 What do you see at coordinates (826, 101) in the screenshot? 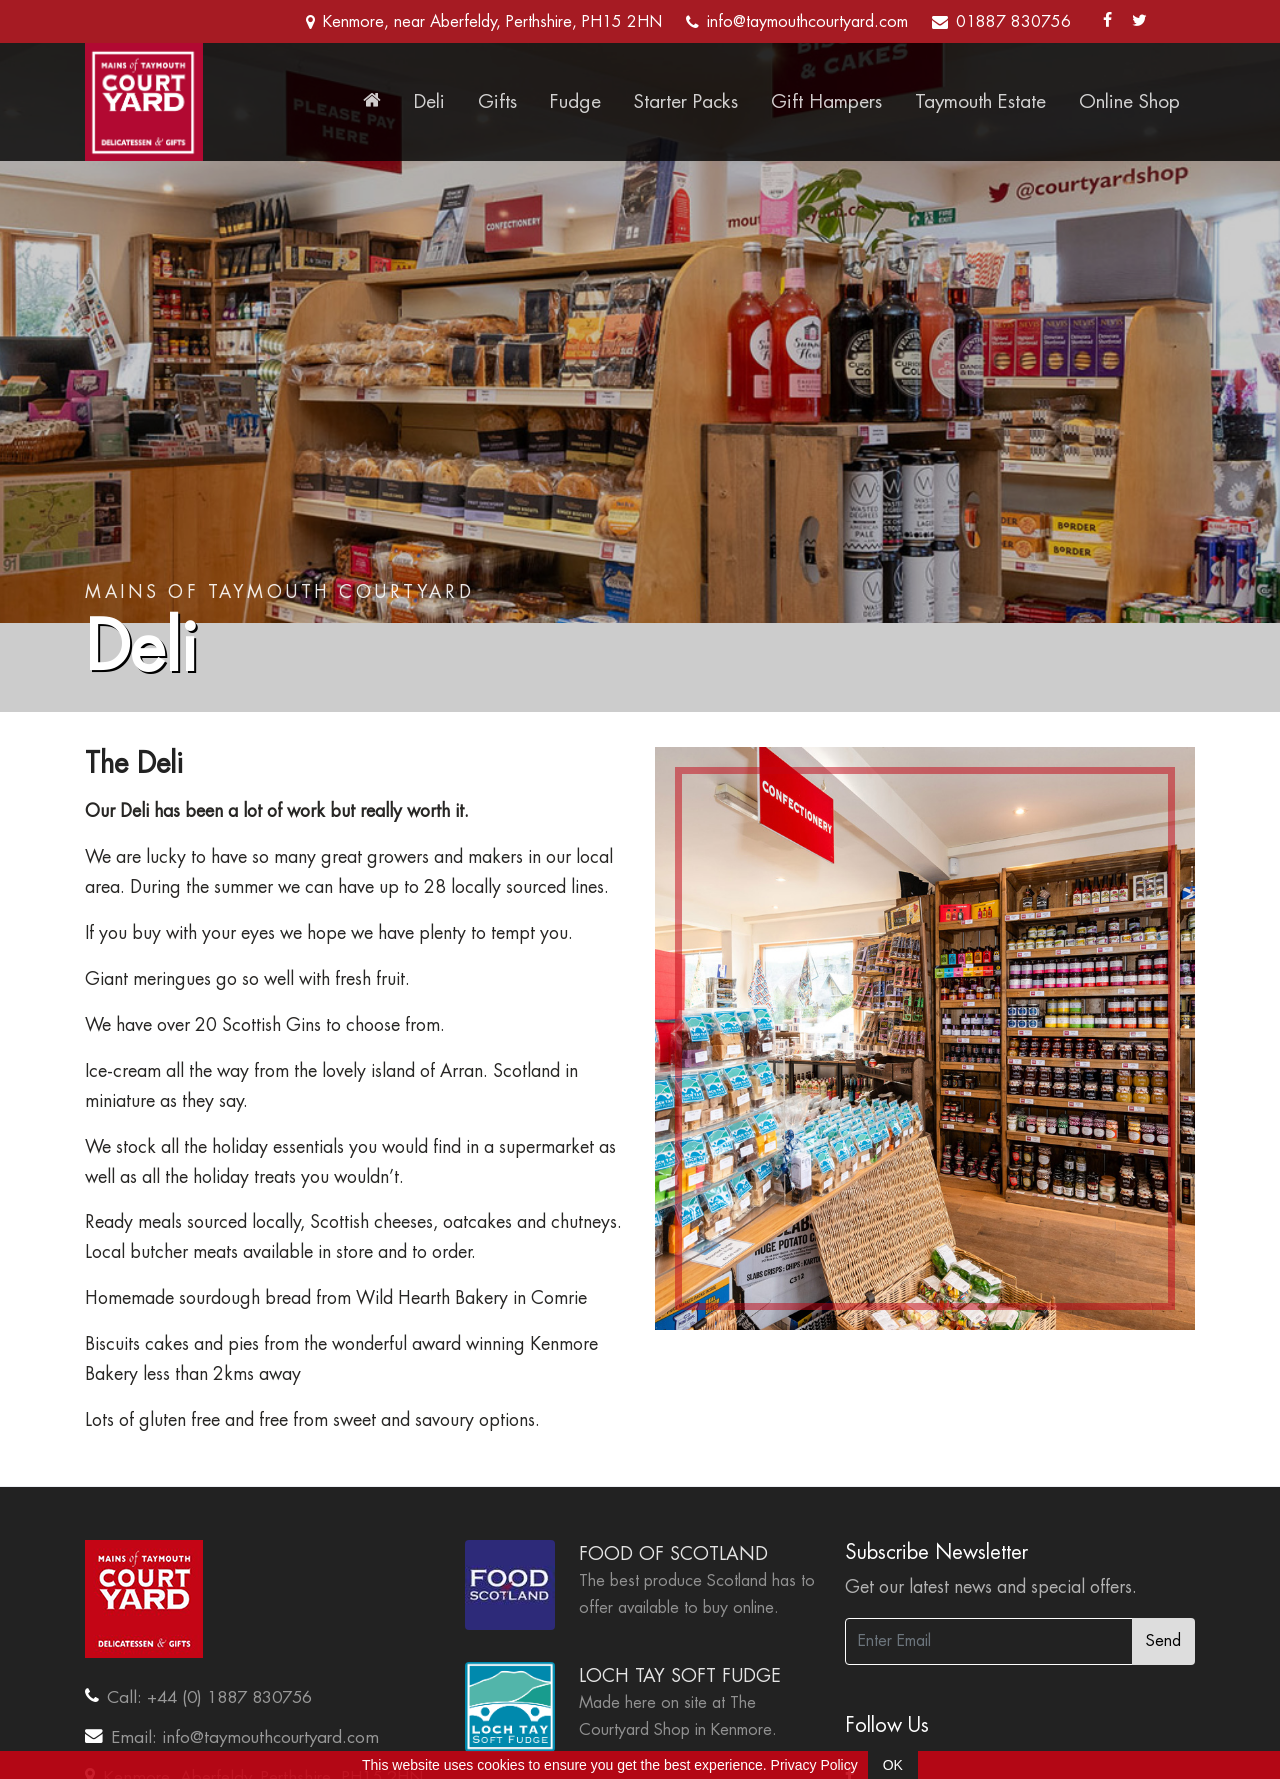
I see `Gift Hampers` at bounding box center [826, 101].